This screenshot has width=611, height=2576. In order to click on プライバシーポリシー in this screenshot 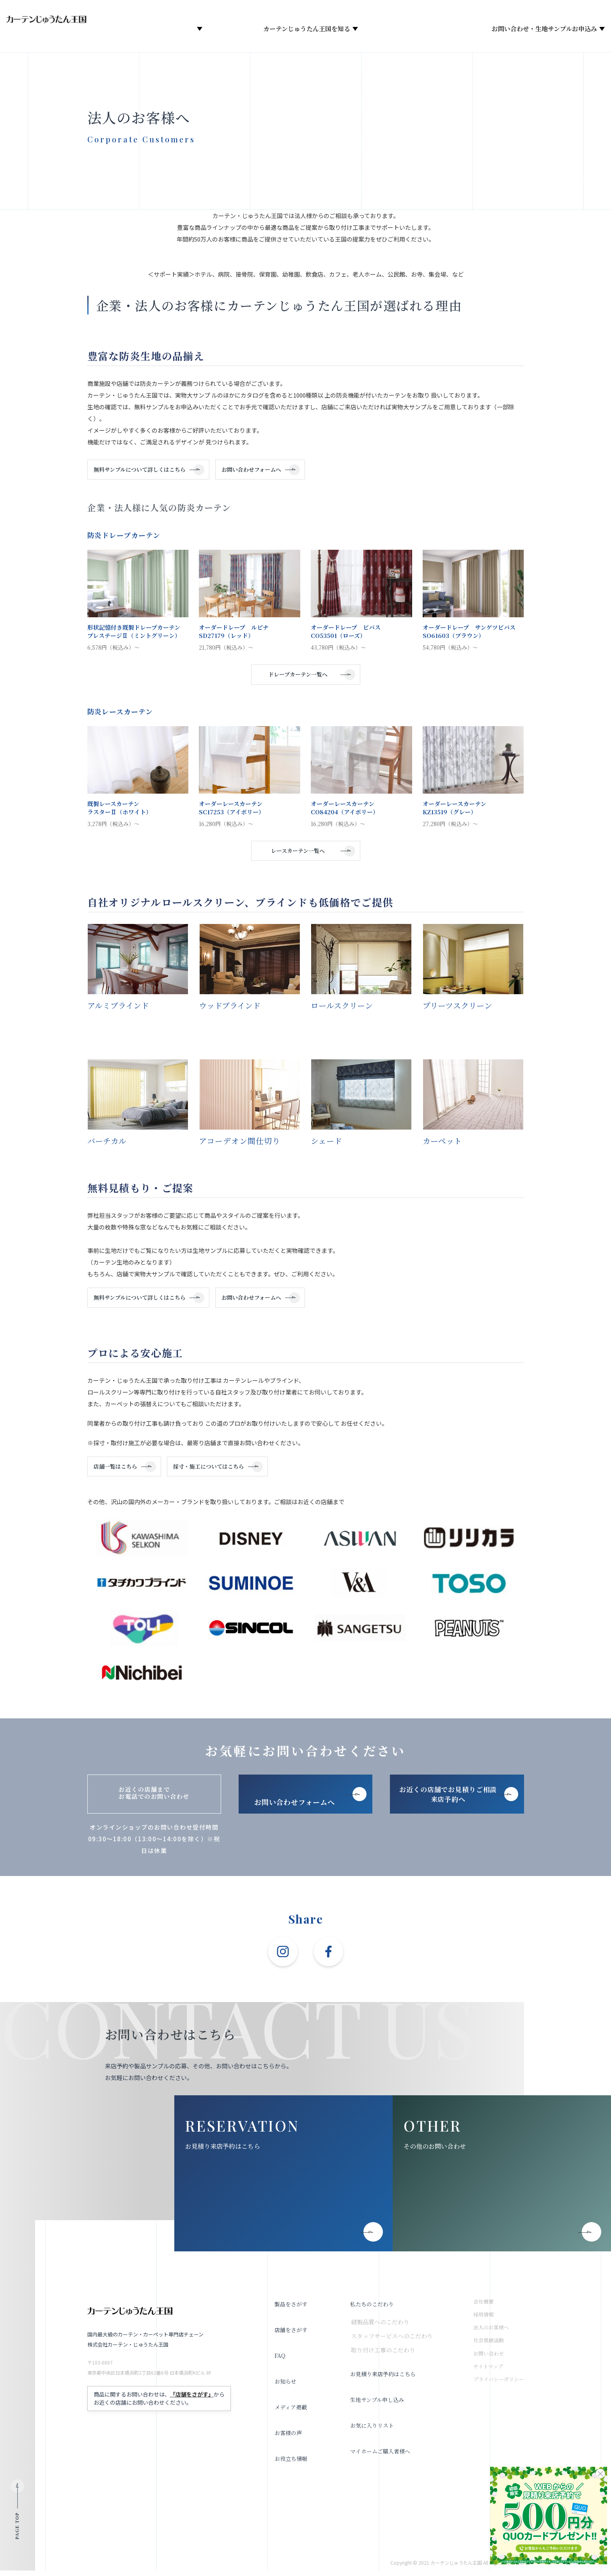, I will do `click(498, 2384)`.